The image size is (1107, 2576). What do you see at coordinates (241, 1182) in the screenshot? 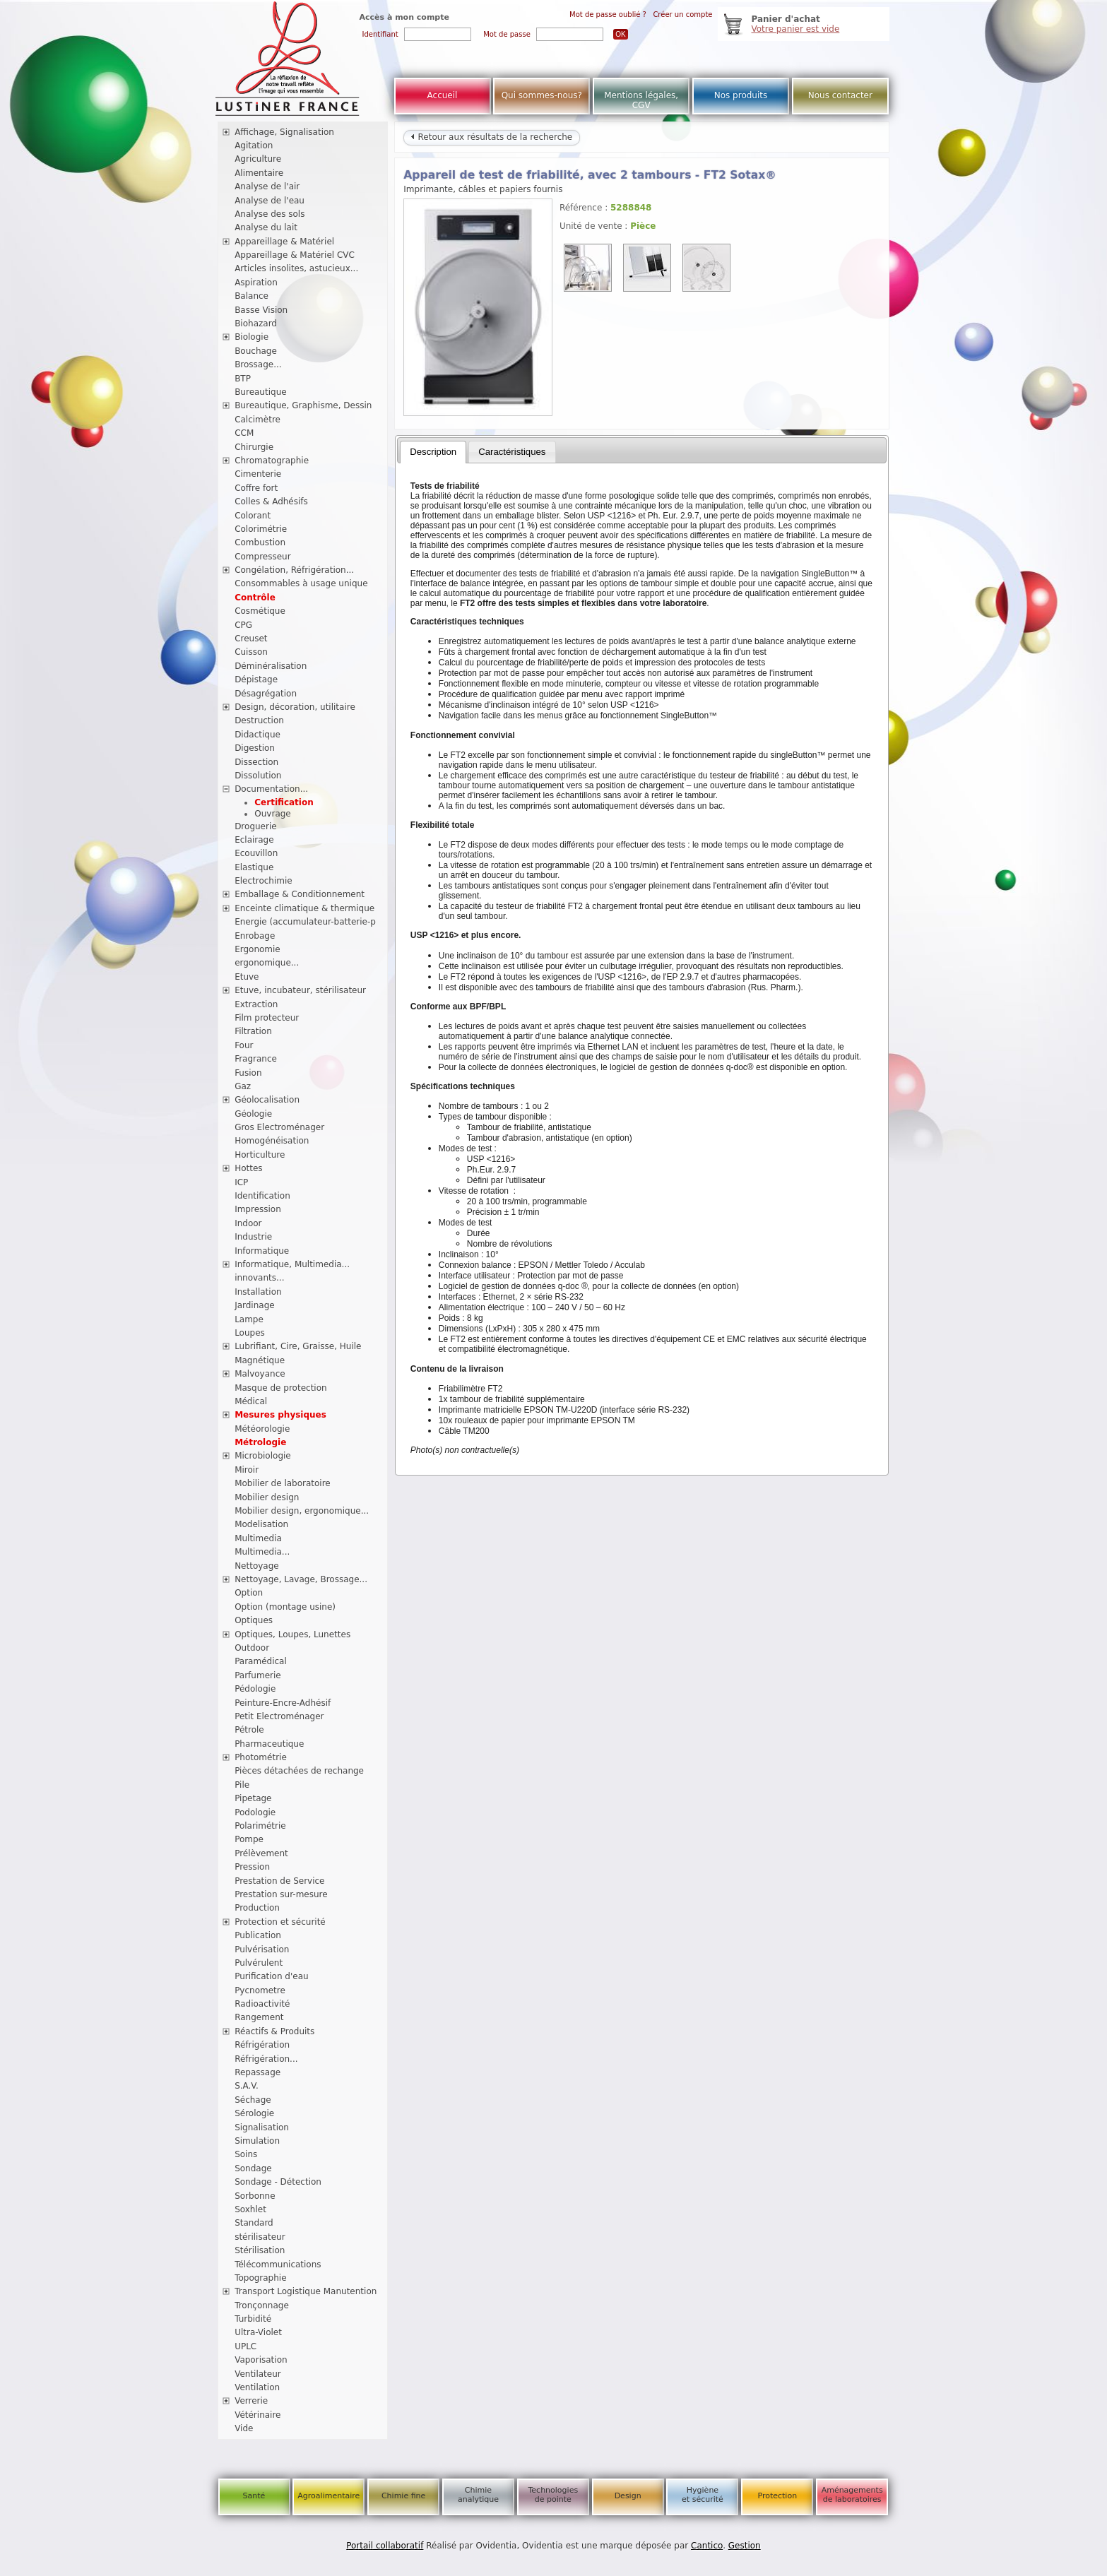
I see `ICP` at bounding box center [241, 1182].